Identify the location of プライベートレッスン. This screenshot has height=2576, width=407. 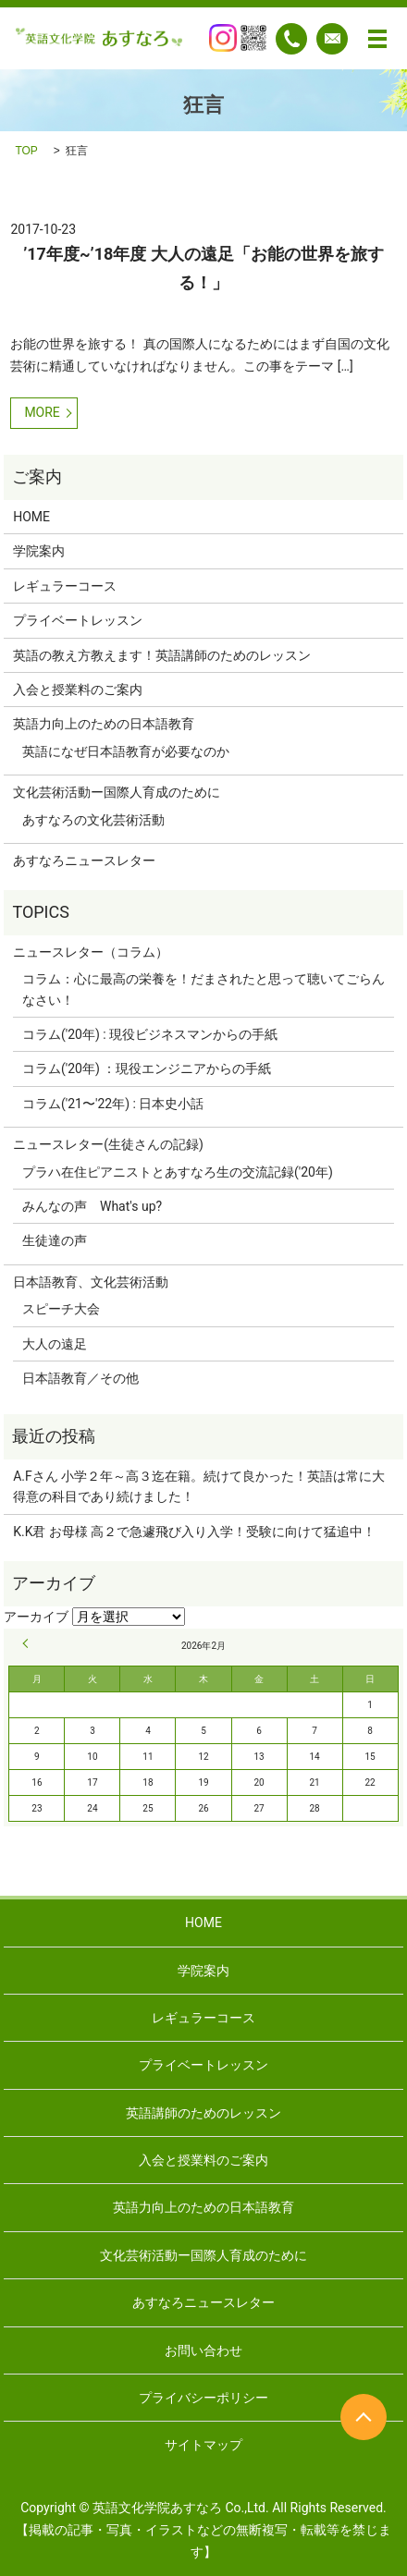
(77, 620).